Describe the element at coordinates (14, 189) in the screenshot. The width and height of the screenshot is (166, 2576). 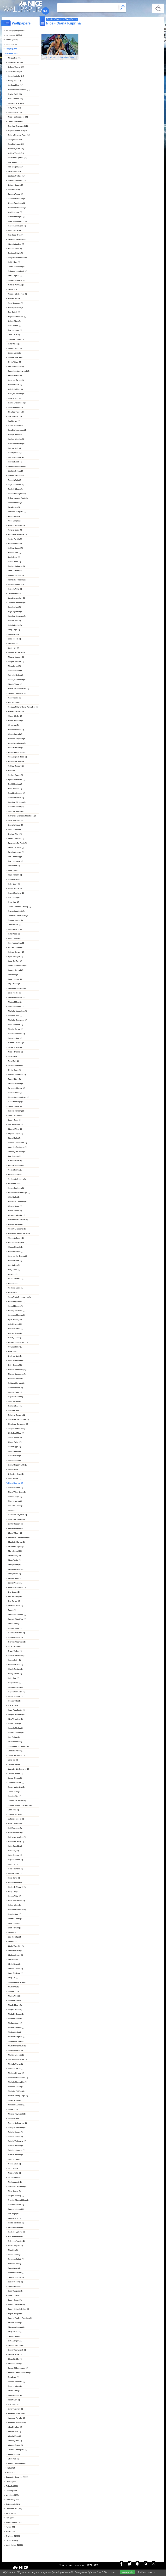
I see `Mila Kunis (9)` at that location.